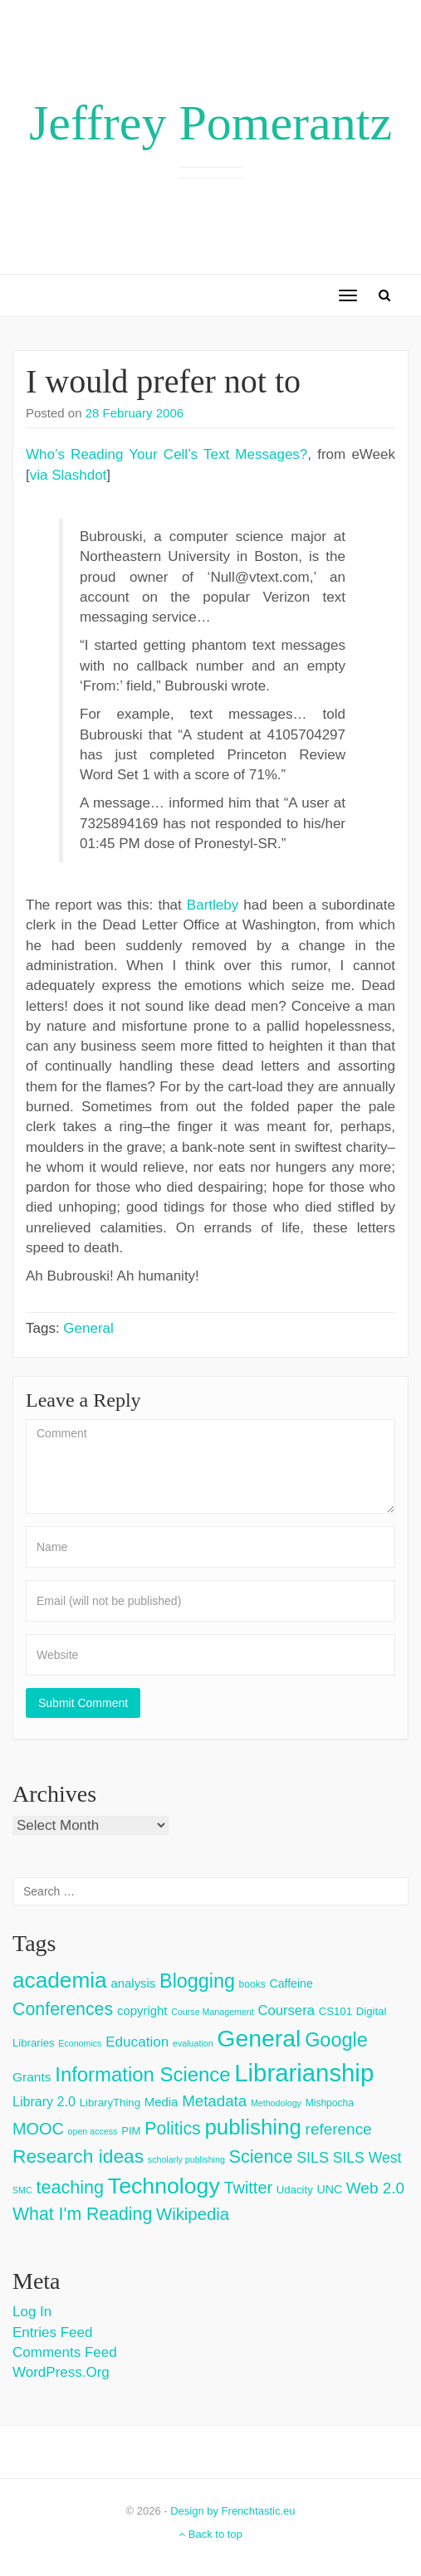 The image size is (421, 2576). Describe the element at coordinates (68, 475) in the screenshot. I see `via Slashdot` at that location.